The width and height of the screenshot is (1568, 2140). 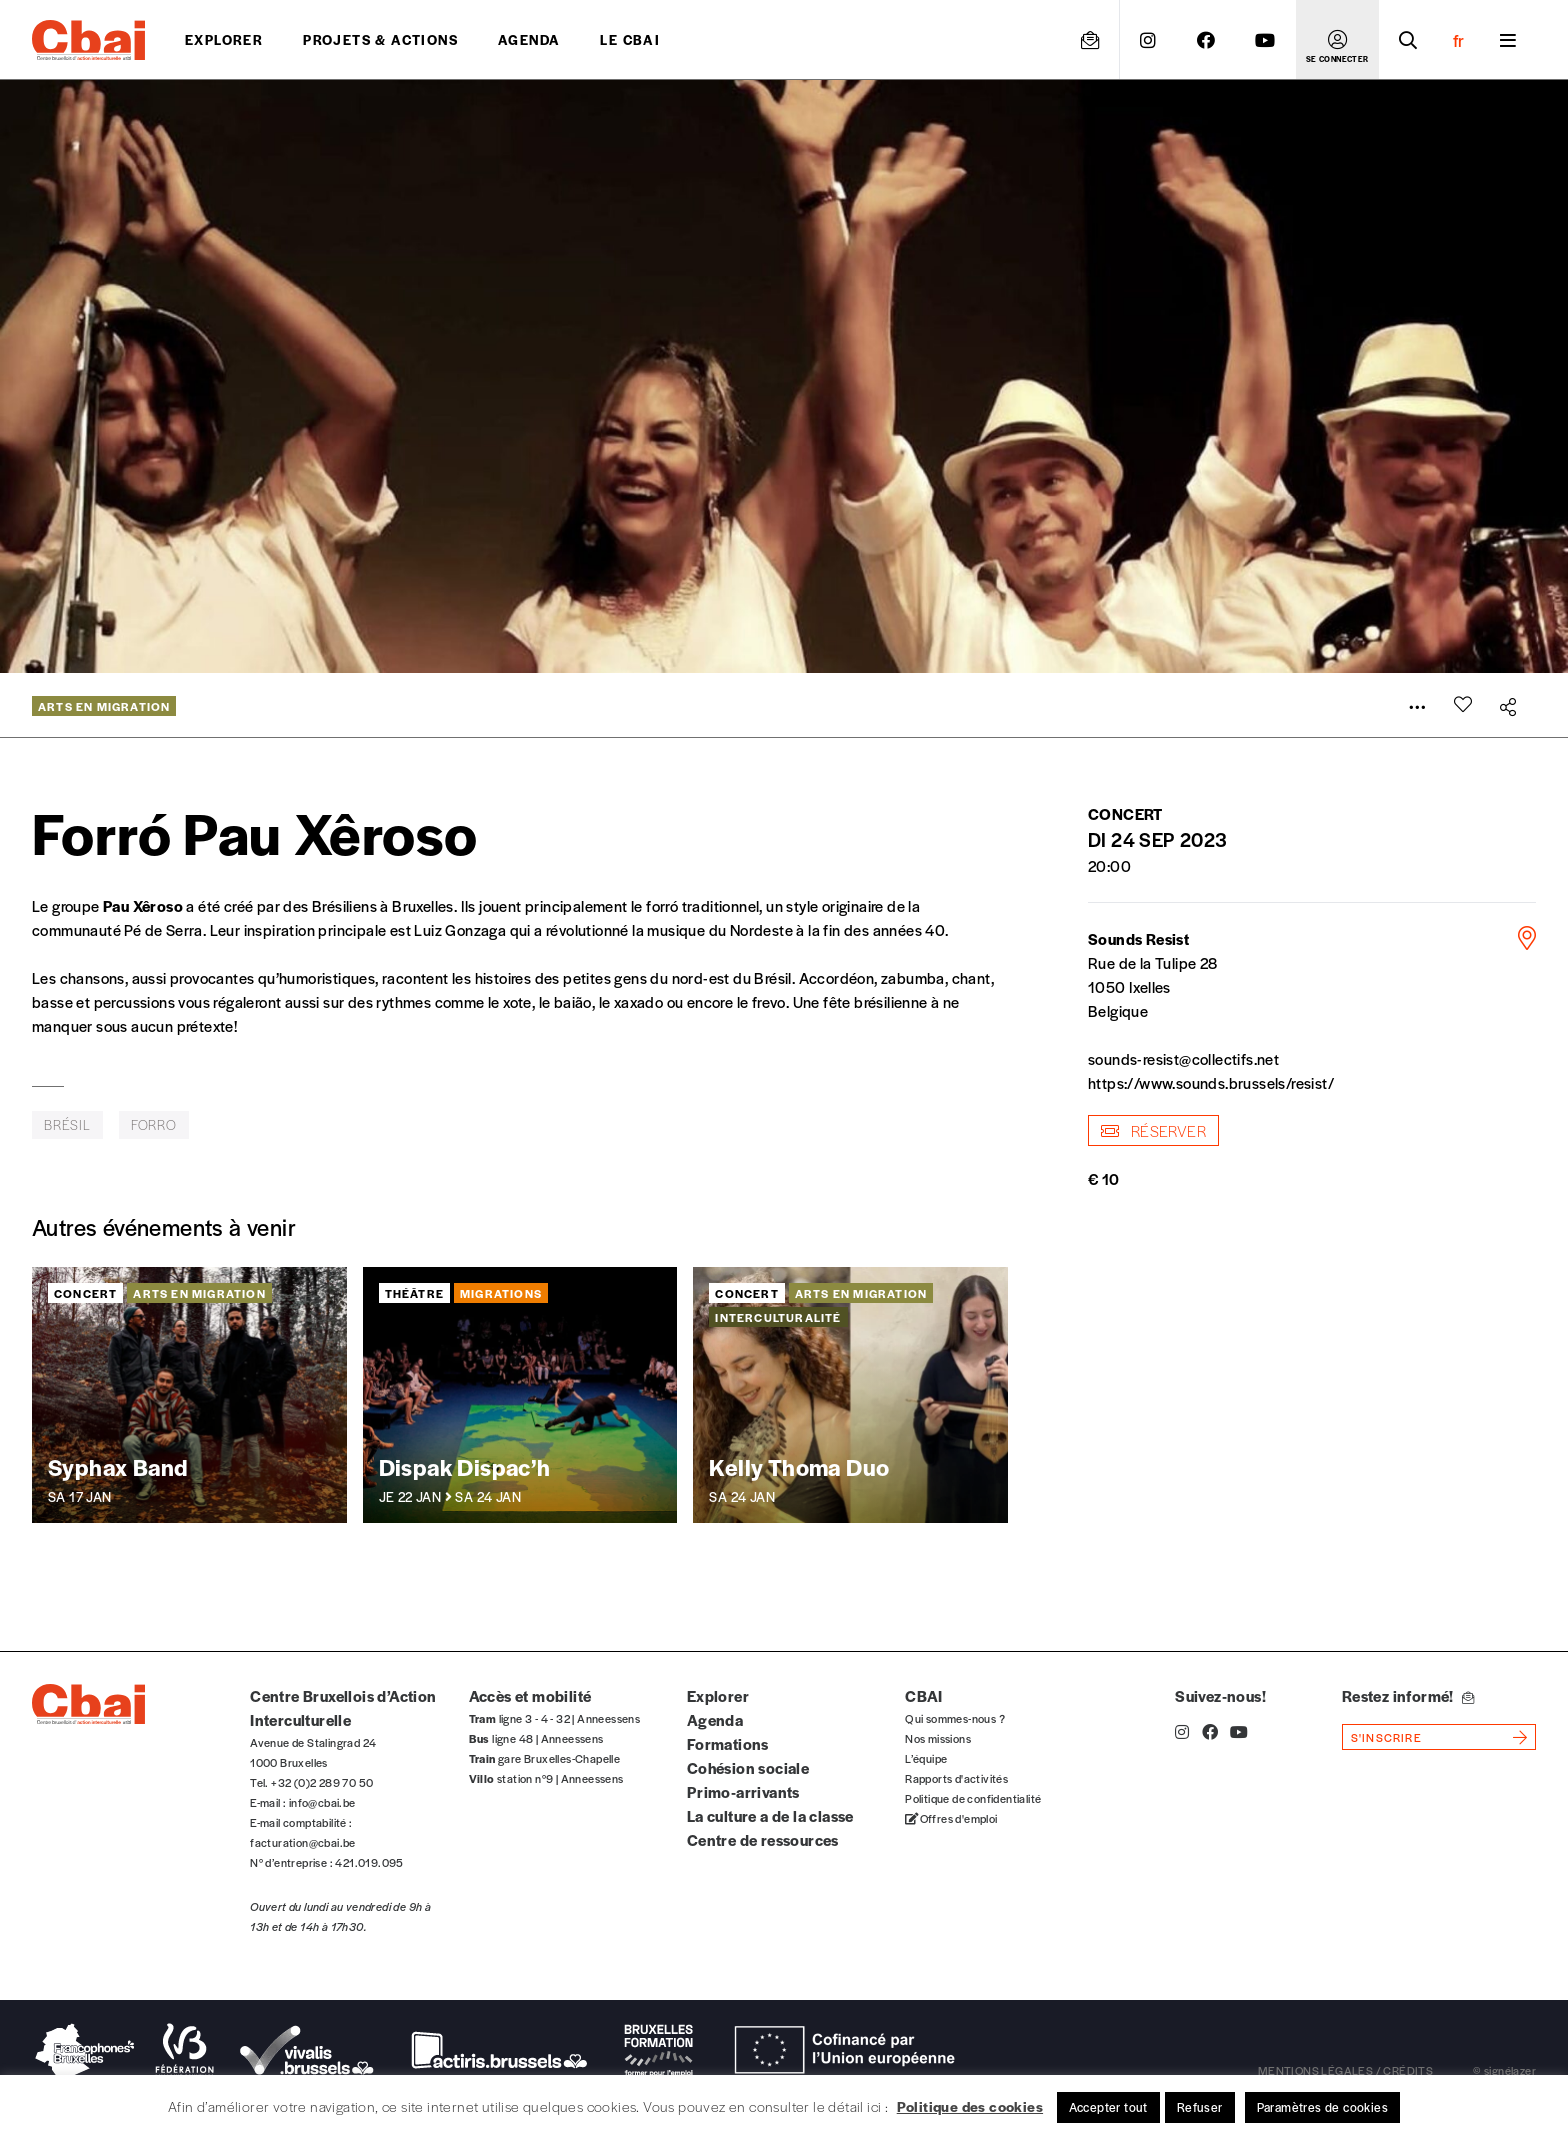 What do you see at coordinates (1200, 2107) in the screenshot?
I see `Refuser [button]` at bounding box center [1200, 2107].